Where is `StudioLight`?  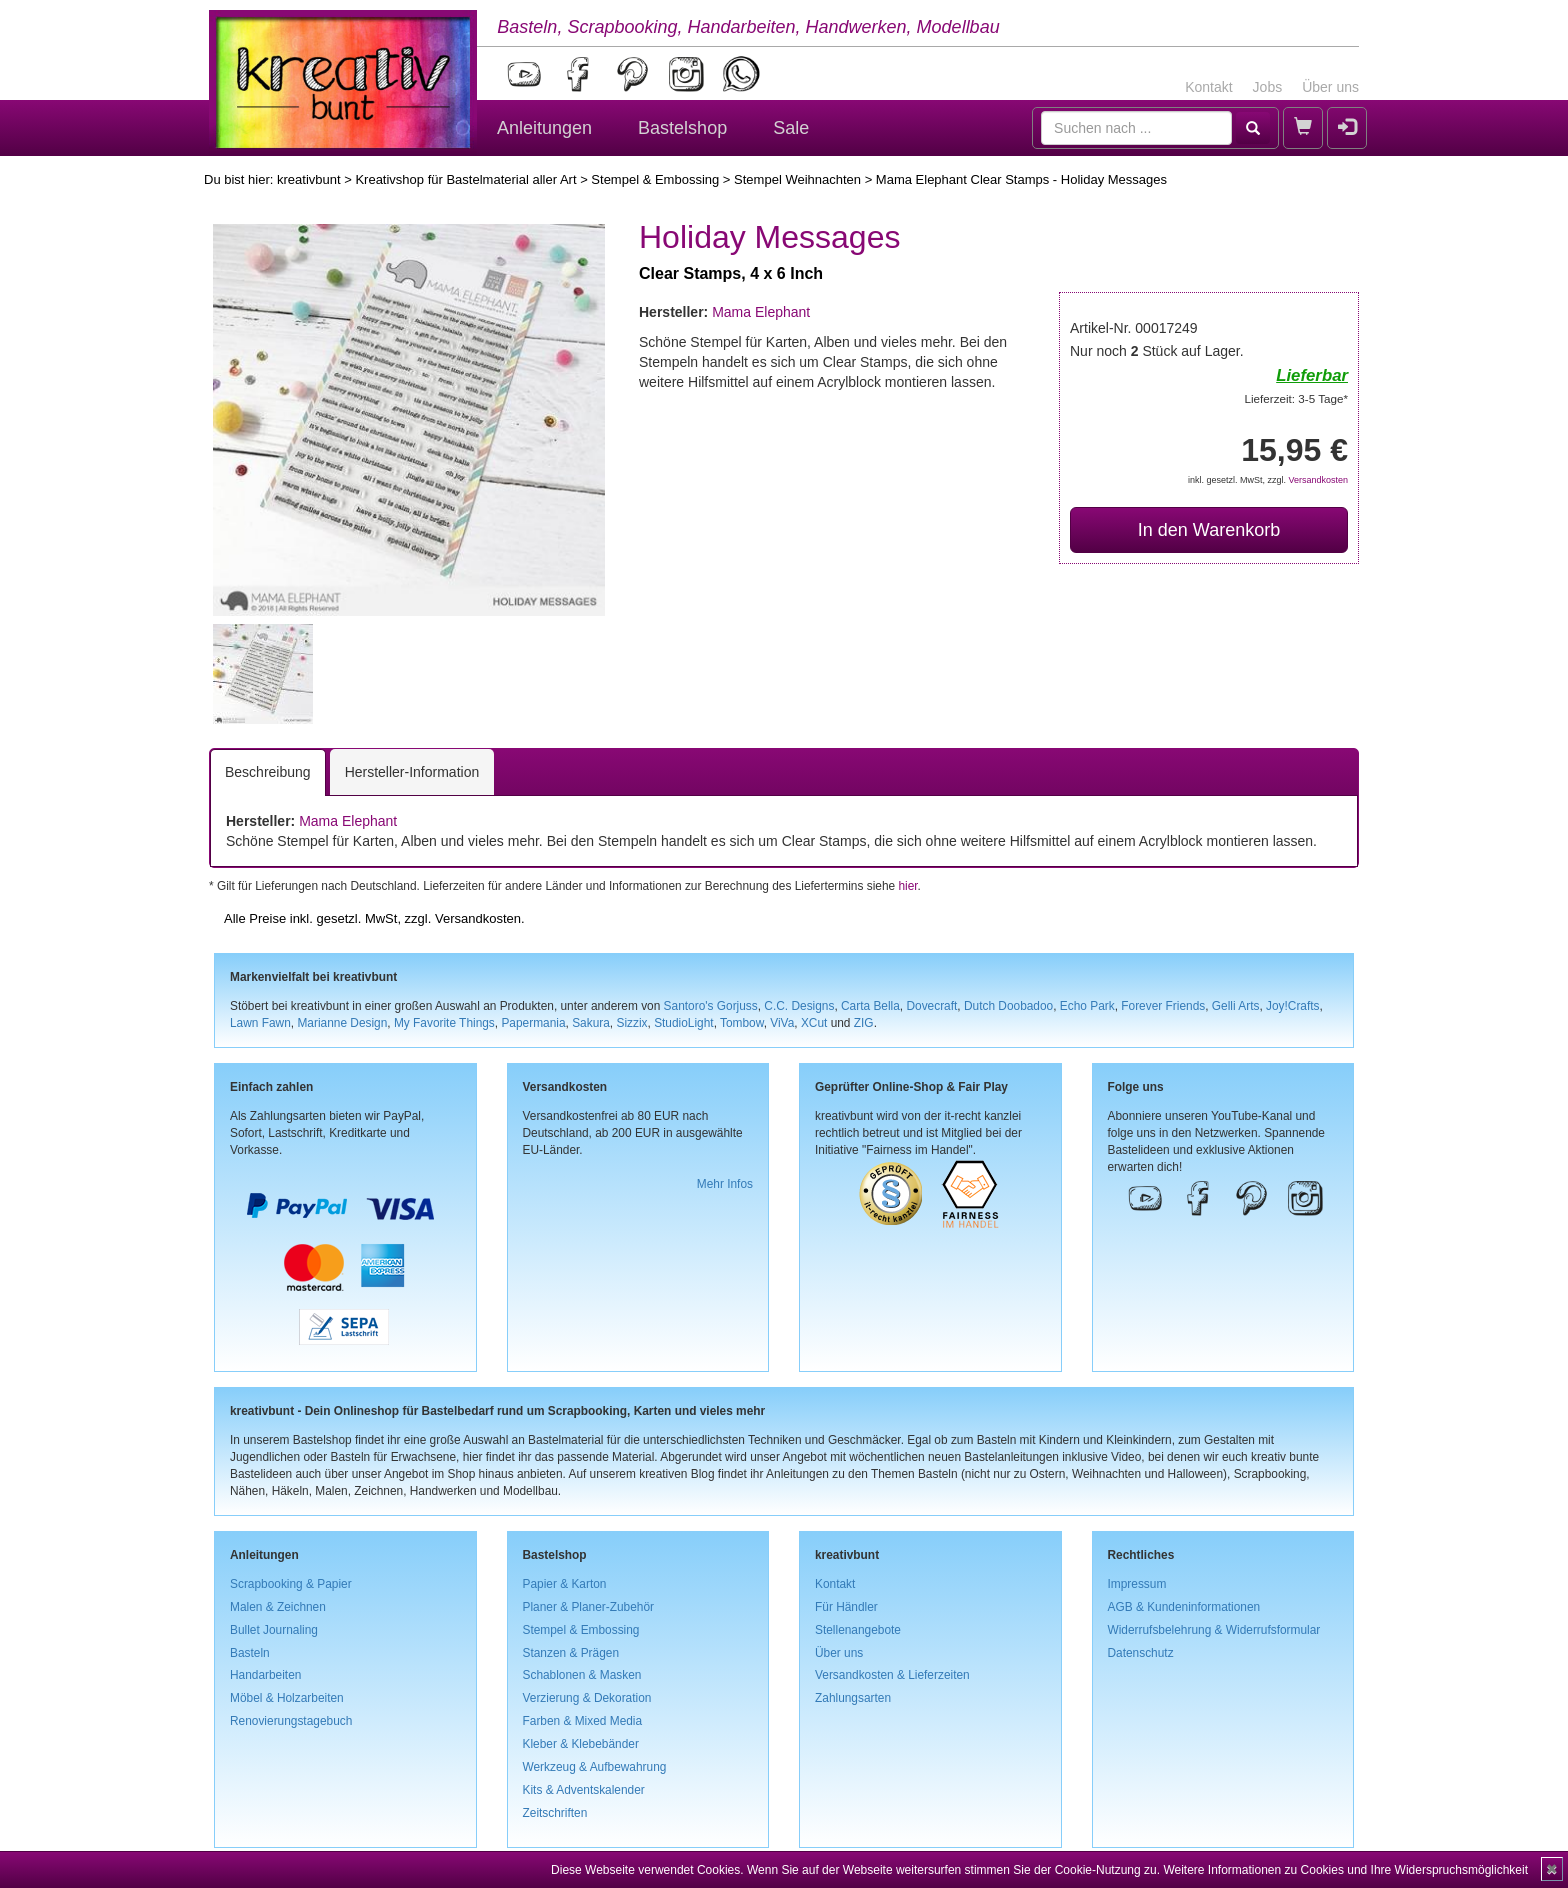 StudioLight is located at coordinates (684, 1023).